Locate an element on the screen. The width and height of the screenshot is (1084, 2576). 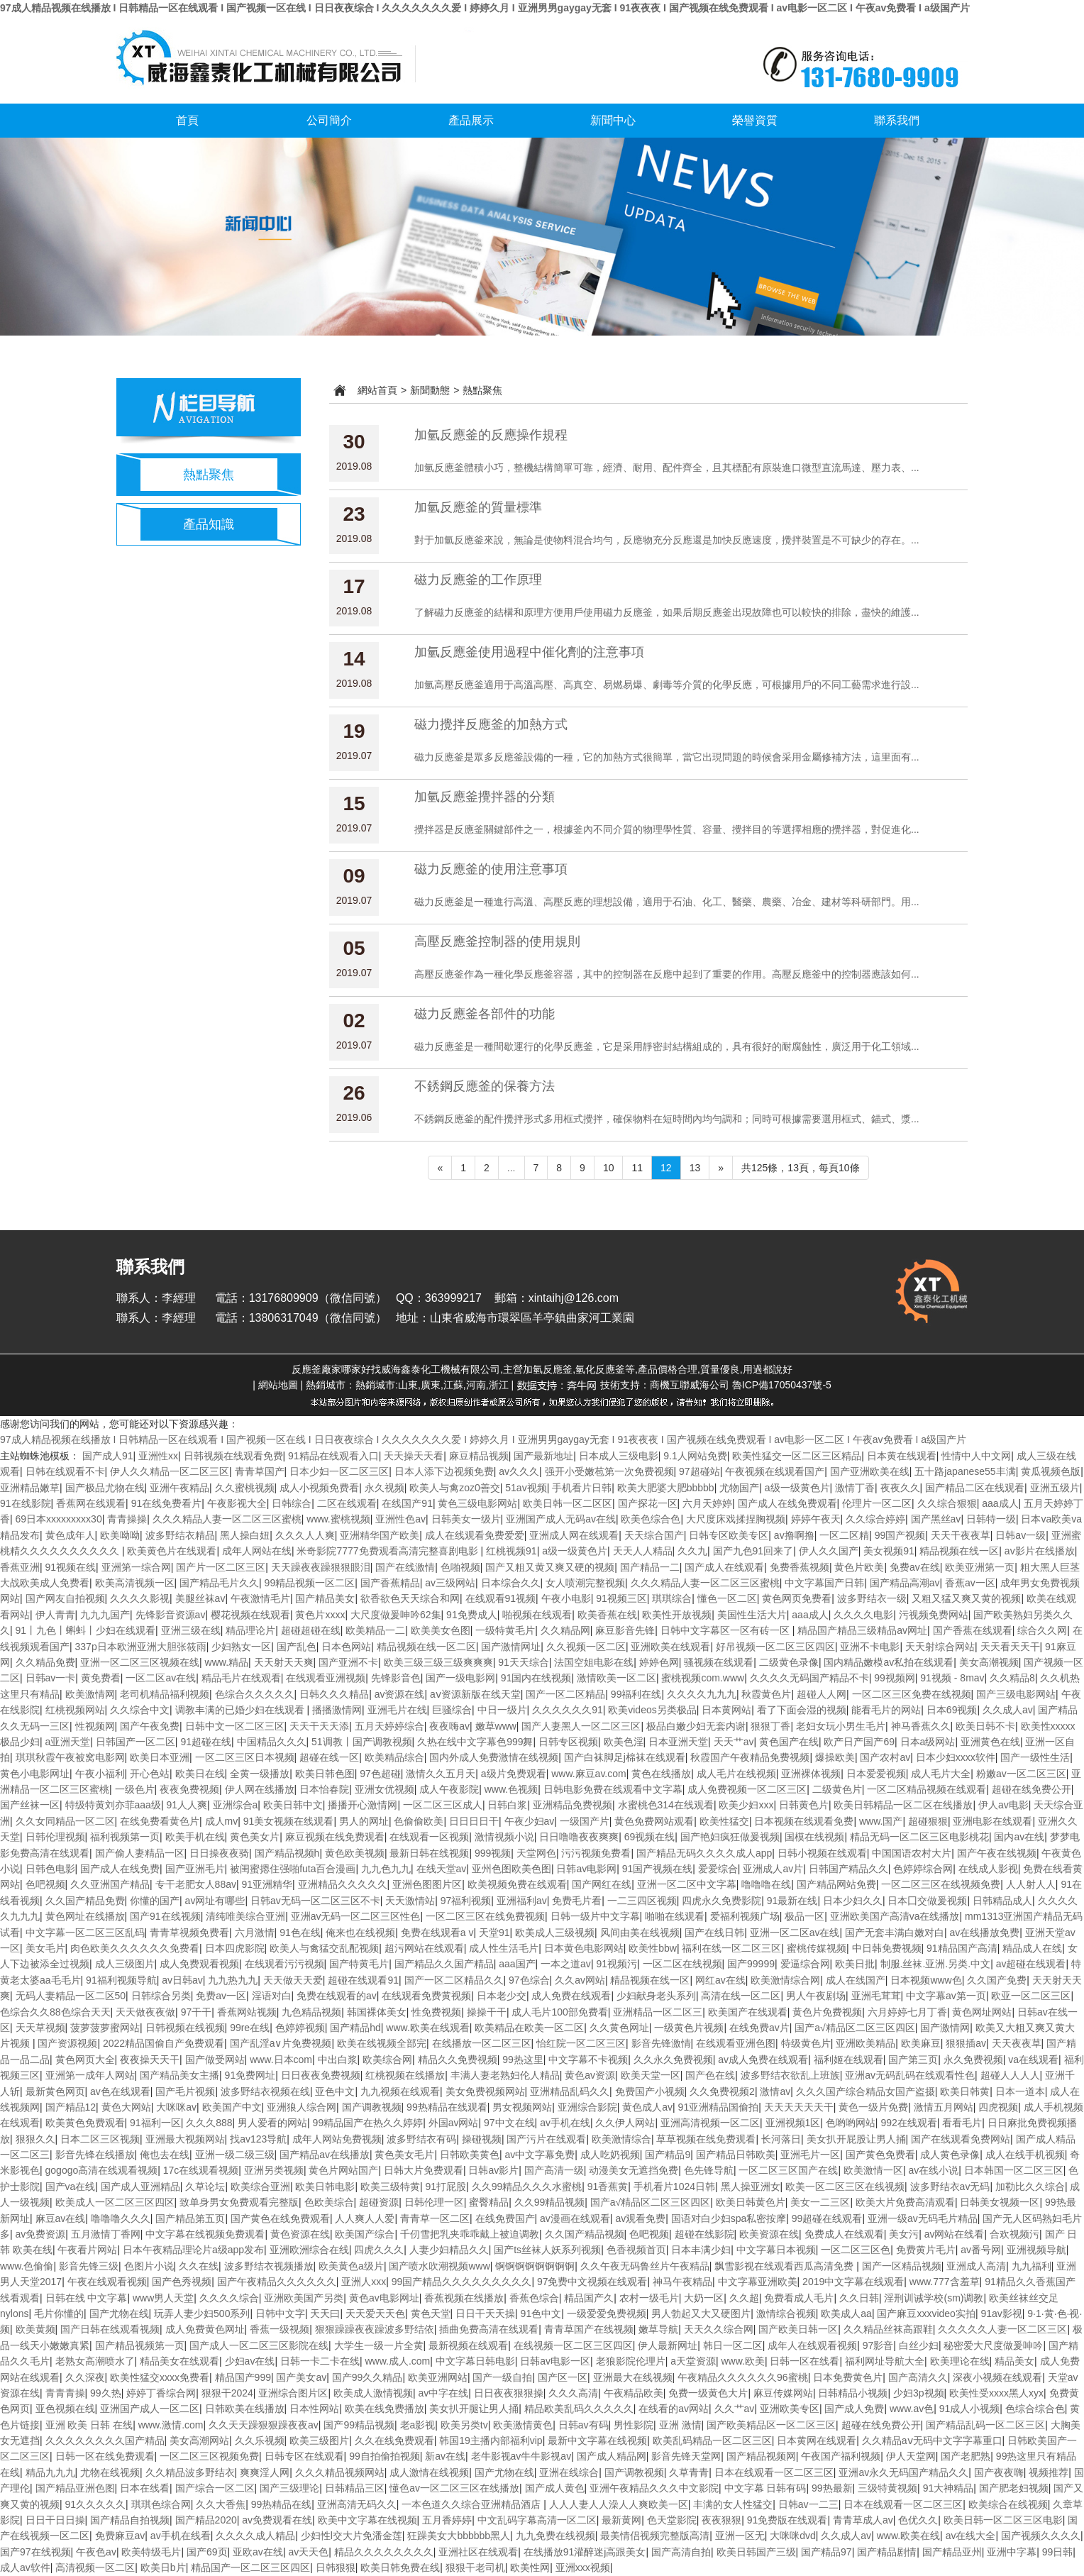
成人小视频免费看 is located at coordinates (319, 1487).